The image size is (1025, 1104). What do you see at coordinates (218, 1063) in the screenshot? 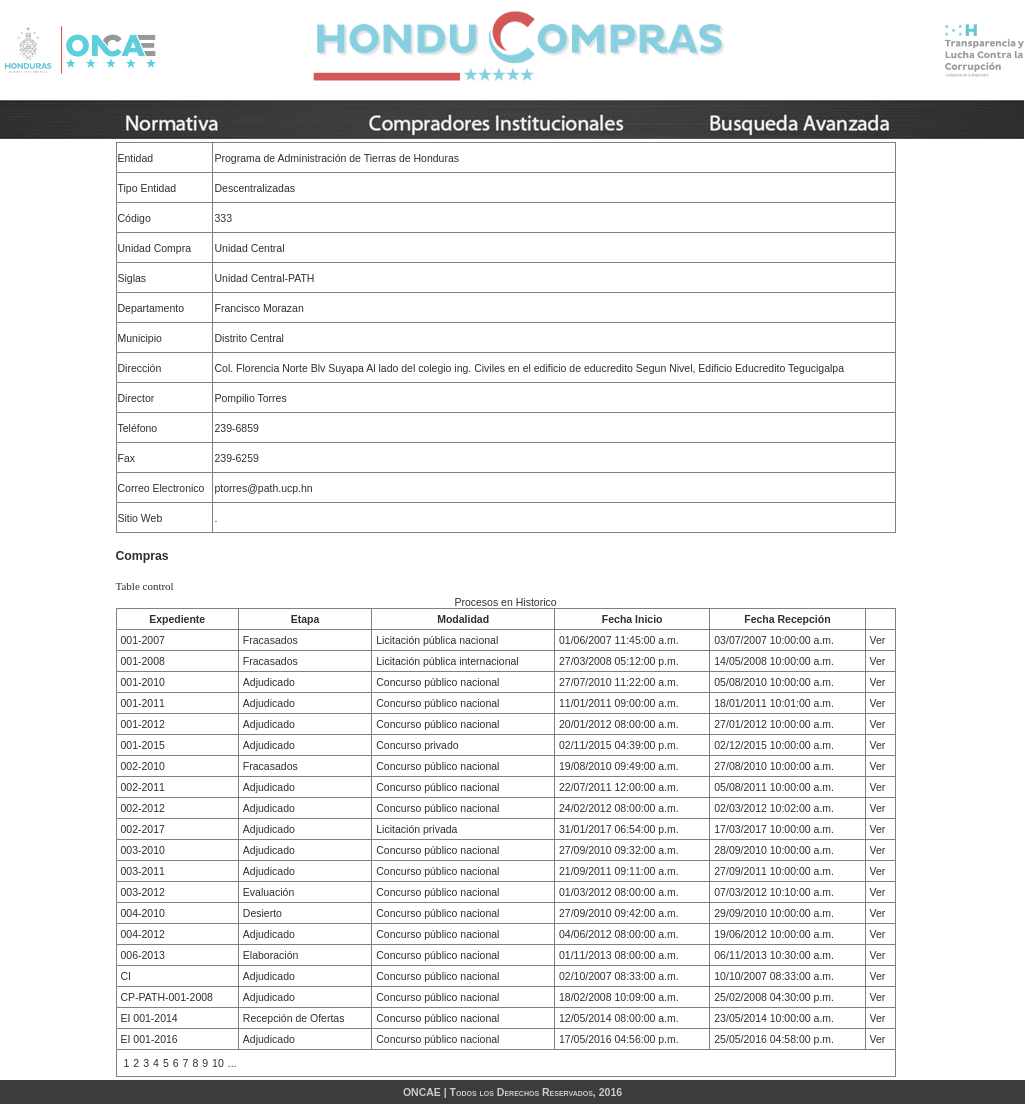
I see `10` at bounding box center [218, 1063].